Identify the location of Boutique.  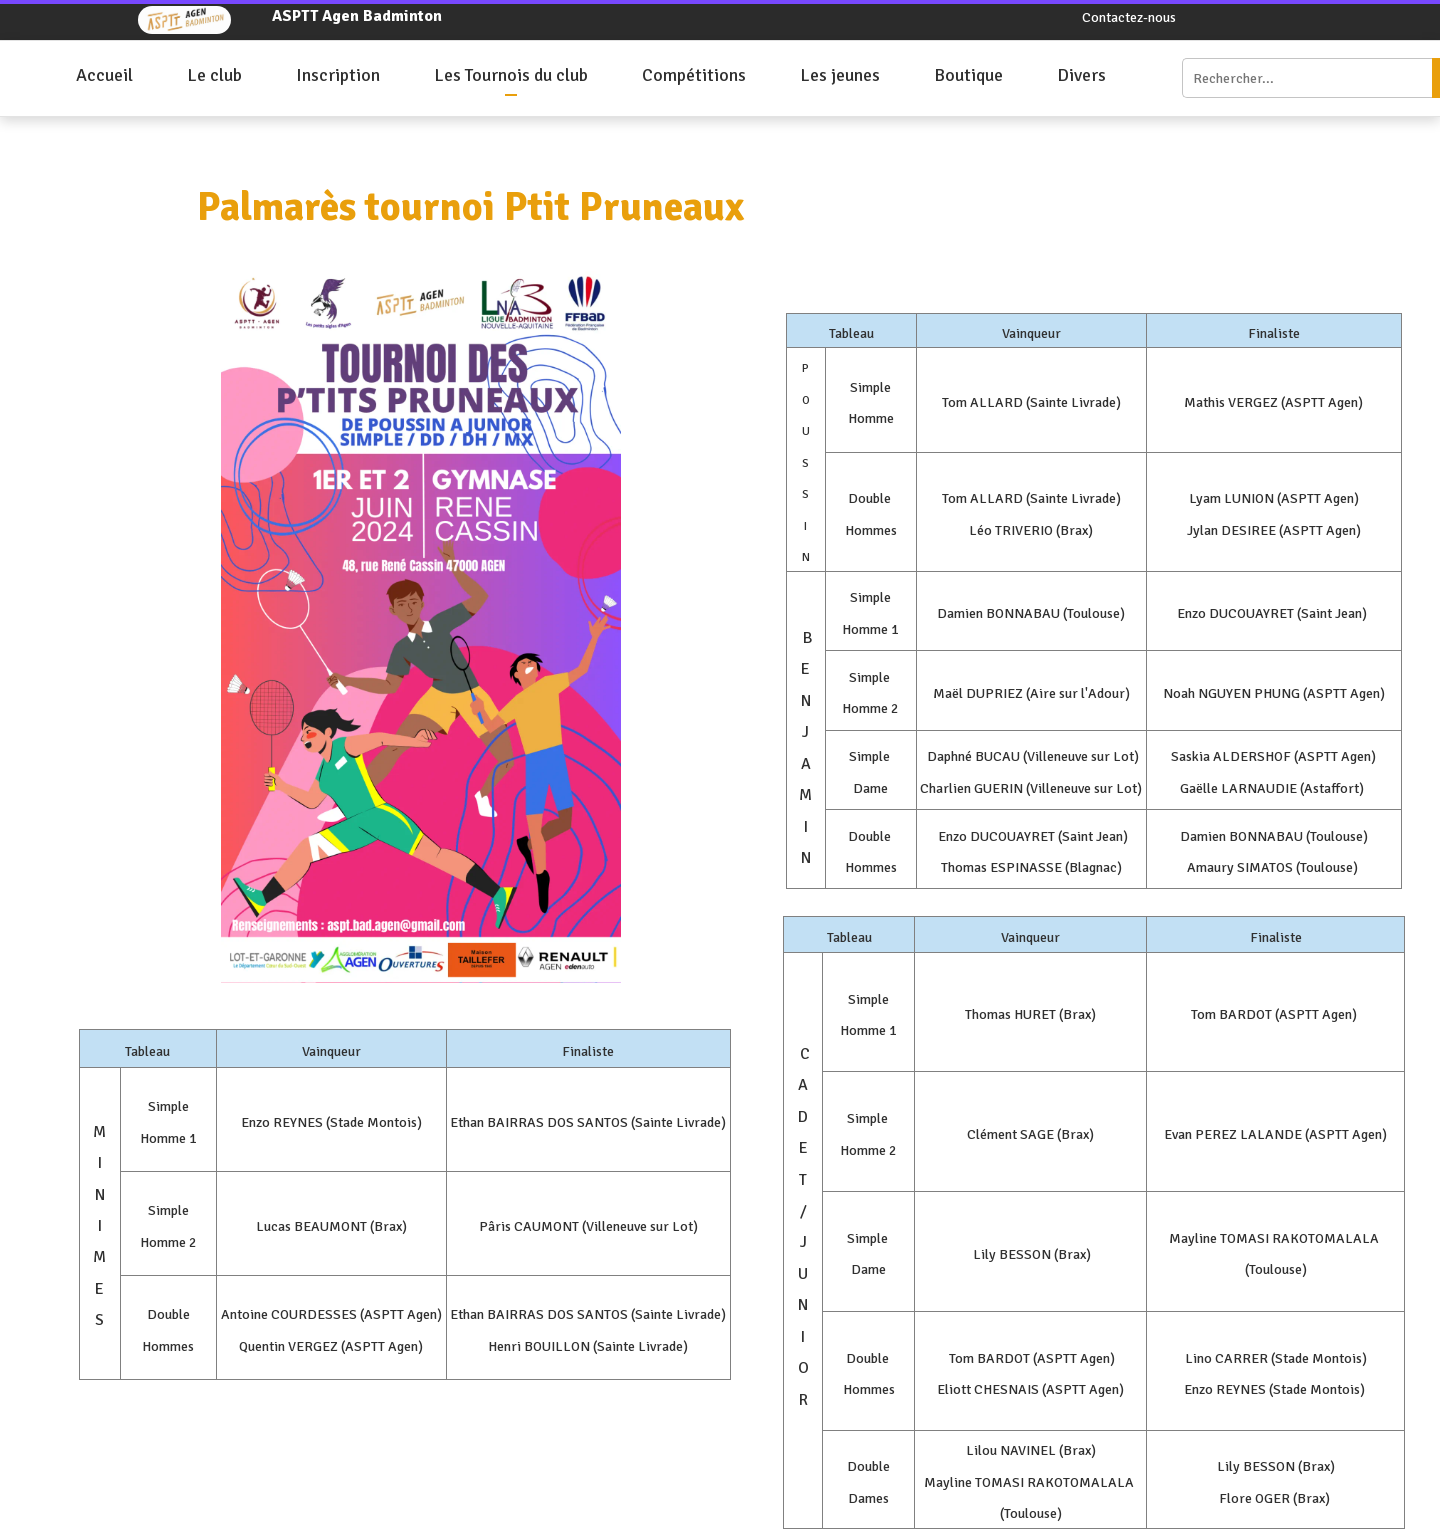
(968, 75).